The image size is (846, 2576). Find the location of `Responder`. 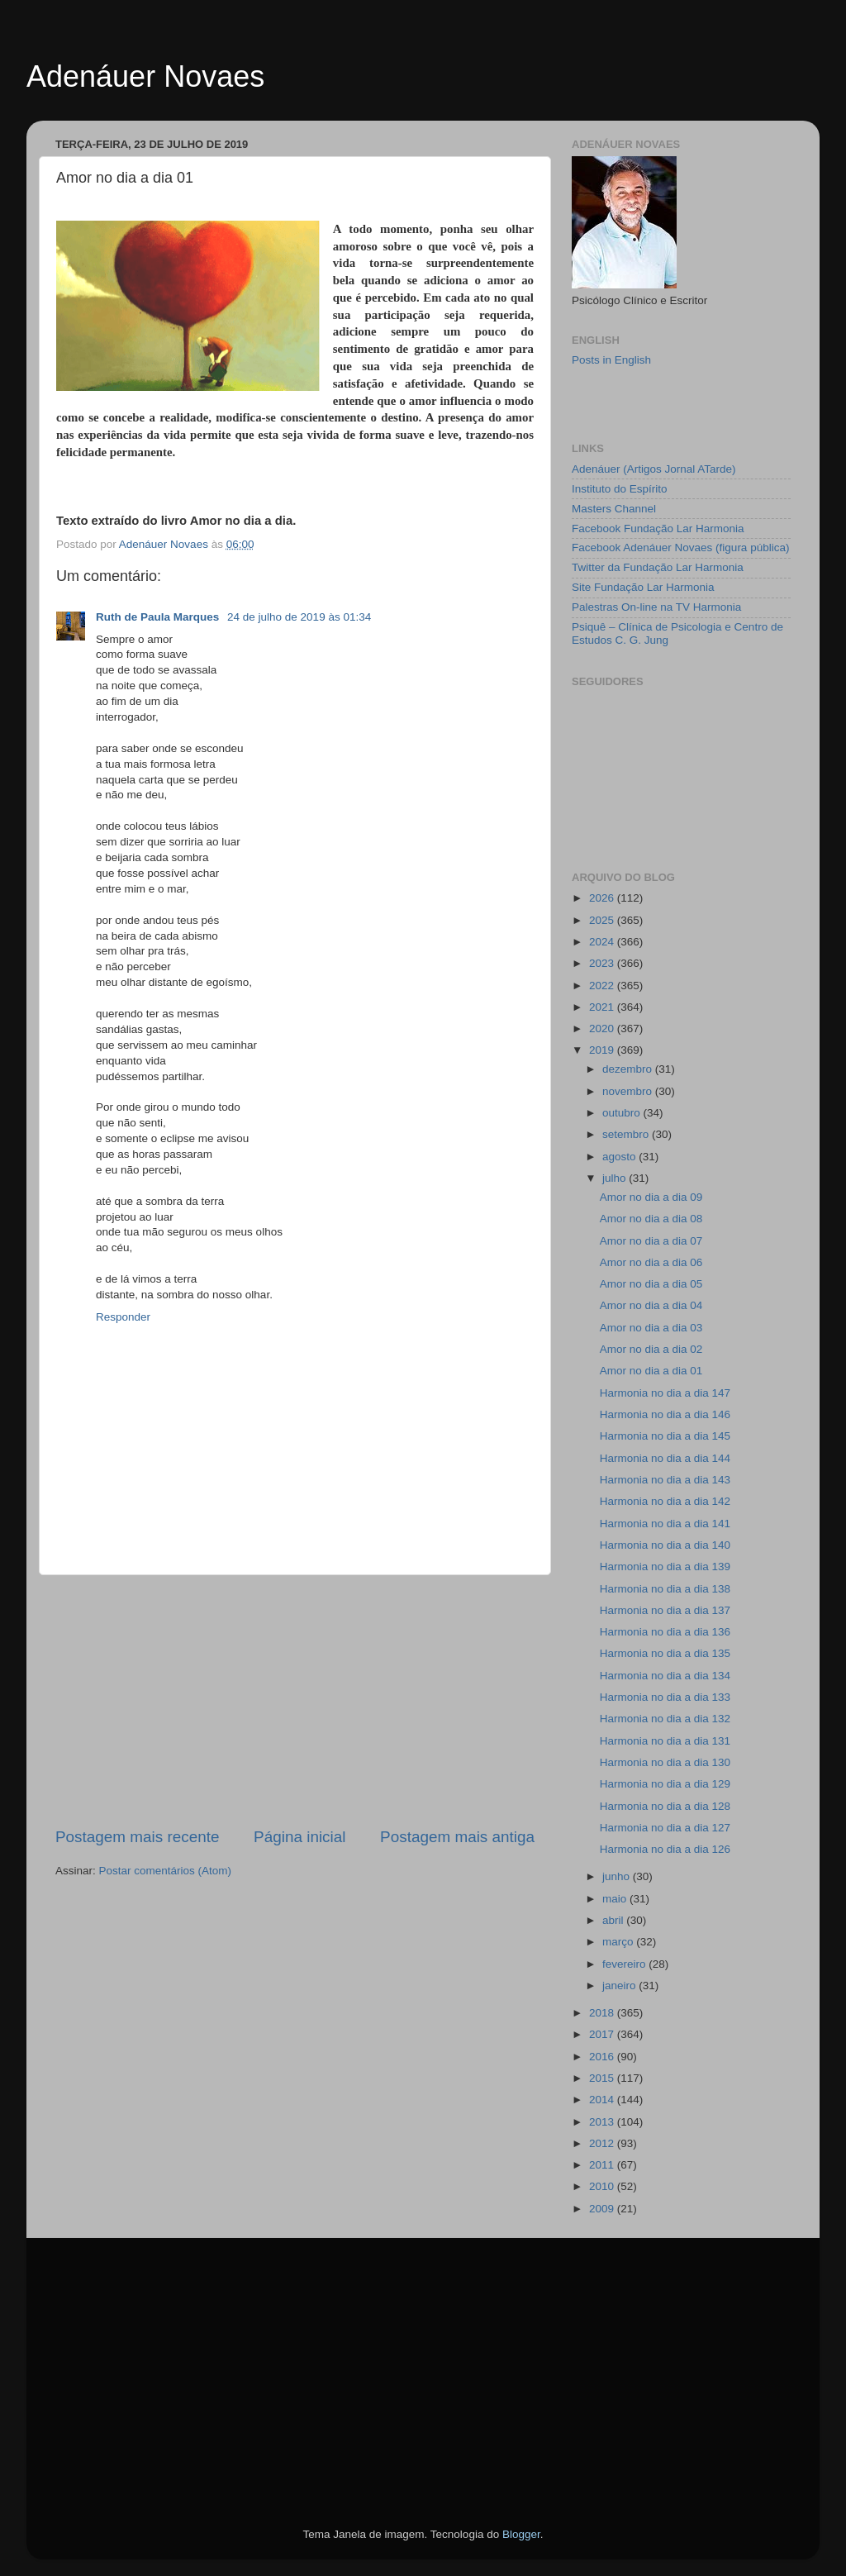

Responder is located at coordinates (123, 1317).